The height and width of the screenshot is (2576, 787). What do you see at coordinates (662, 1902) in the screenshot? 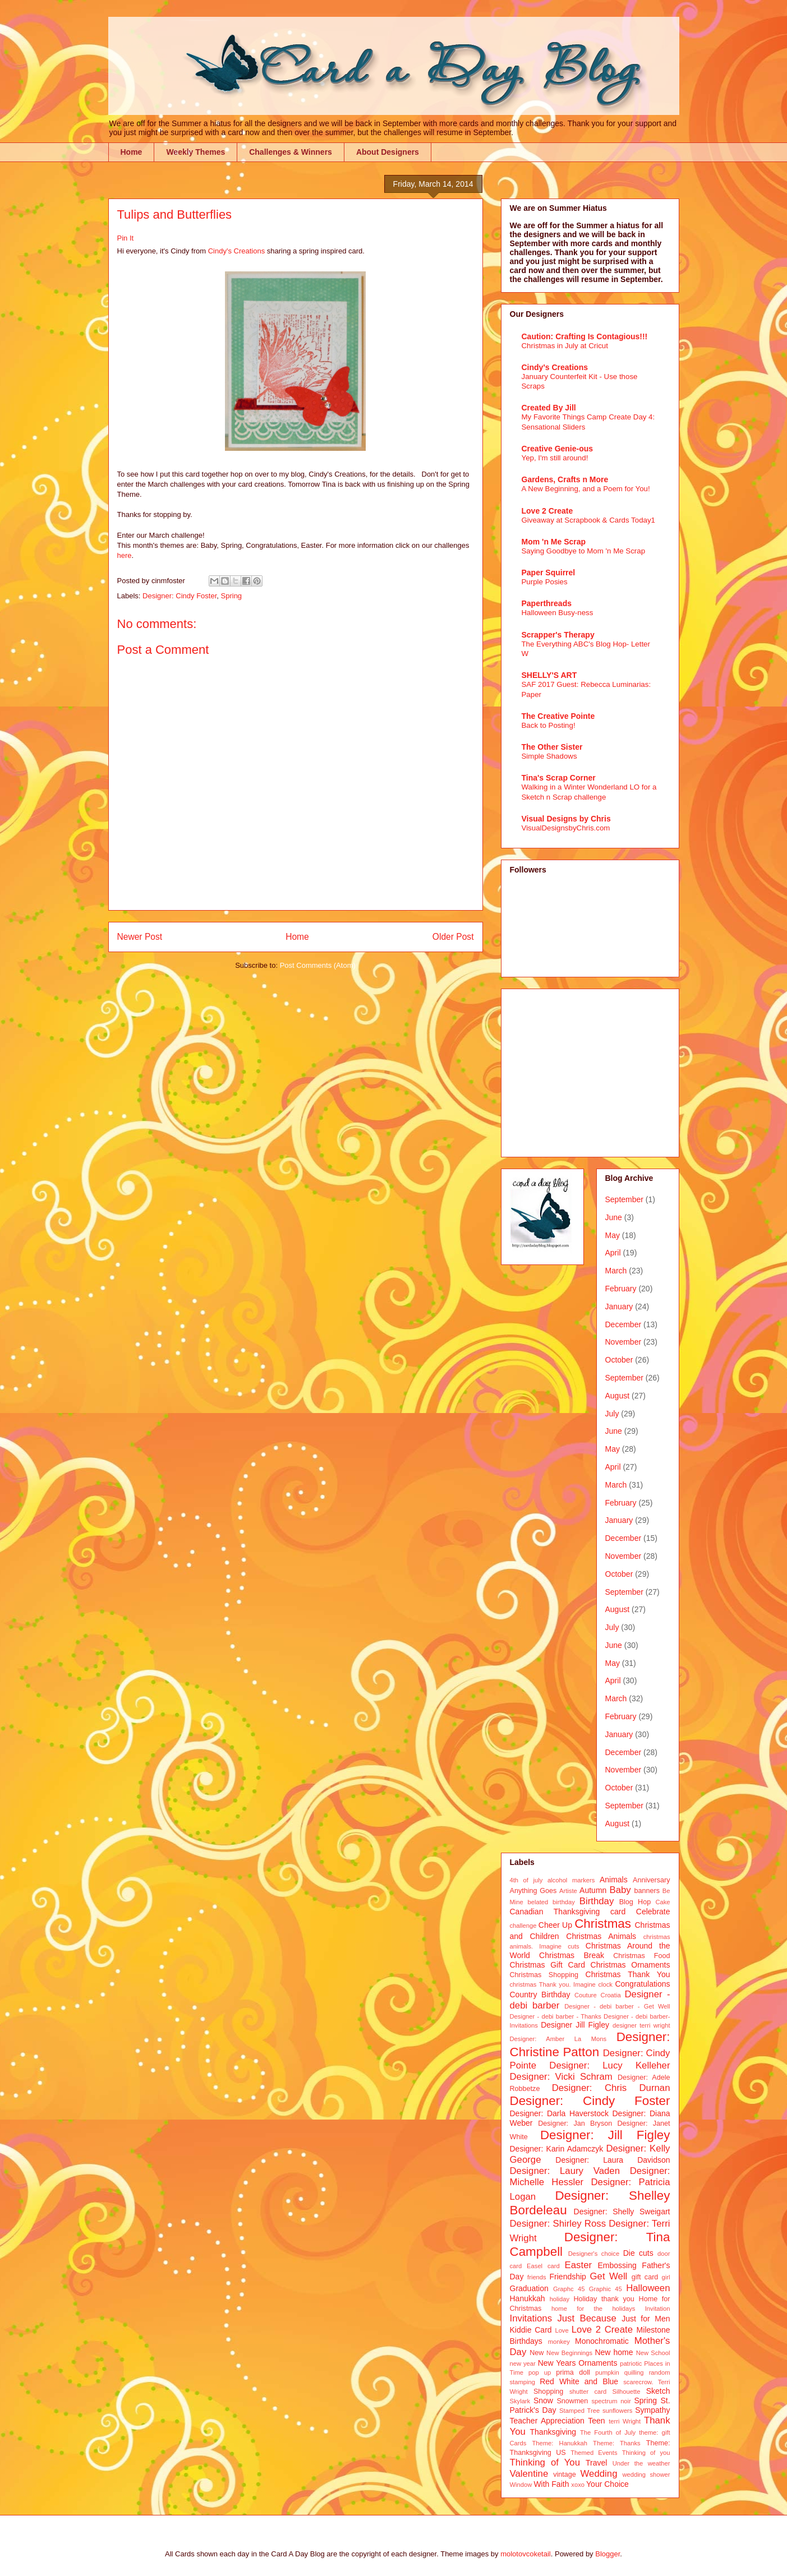
I see `Cake` at bounding box center [662, 1902].